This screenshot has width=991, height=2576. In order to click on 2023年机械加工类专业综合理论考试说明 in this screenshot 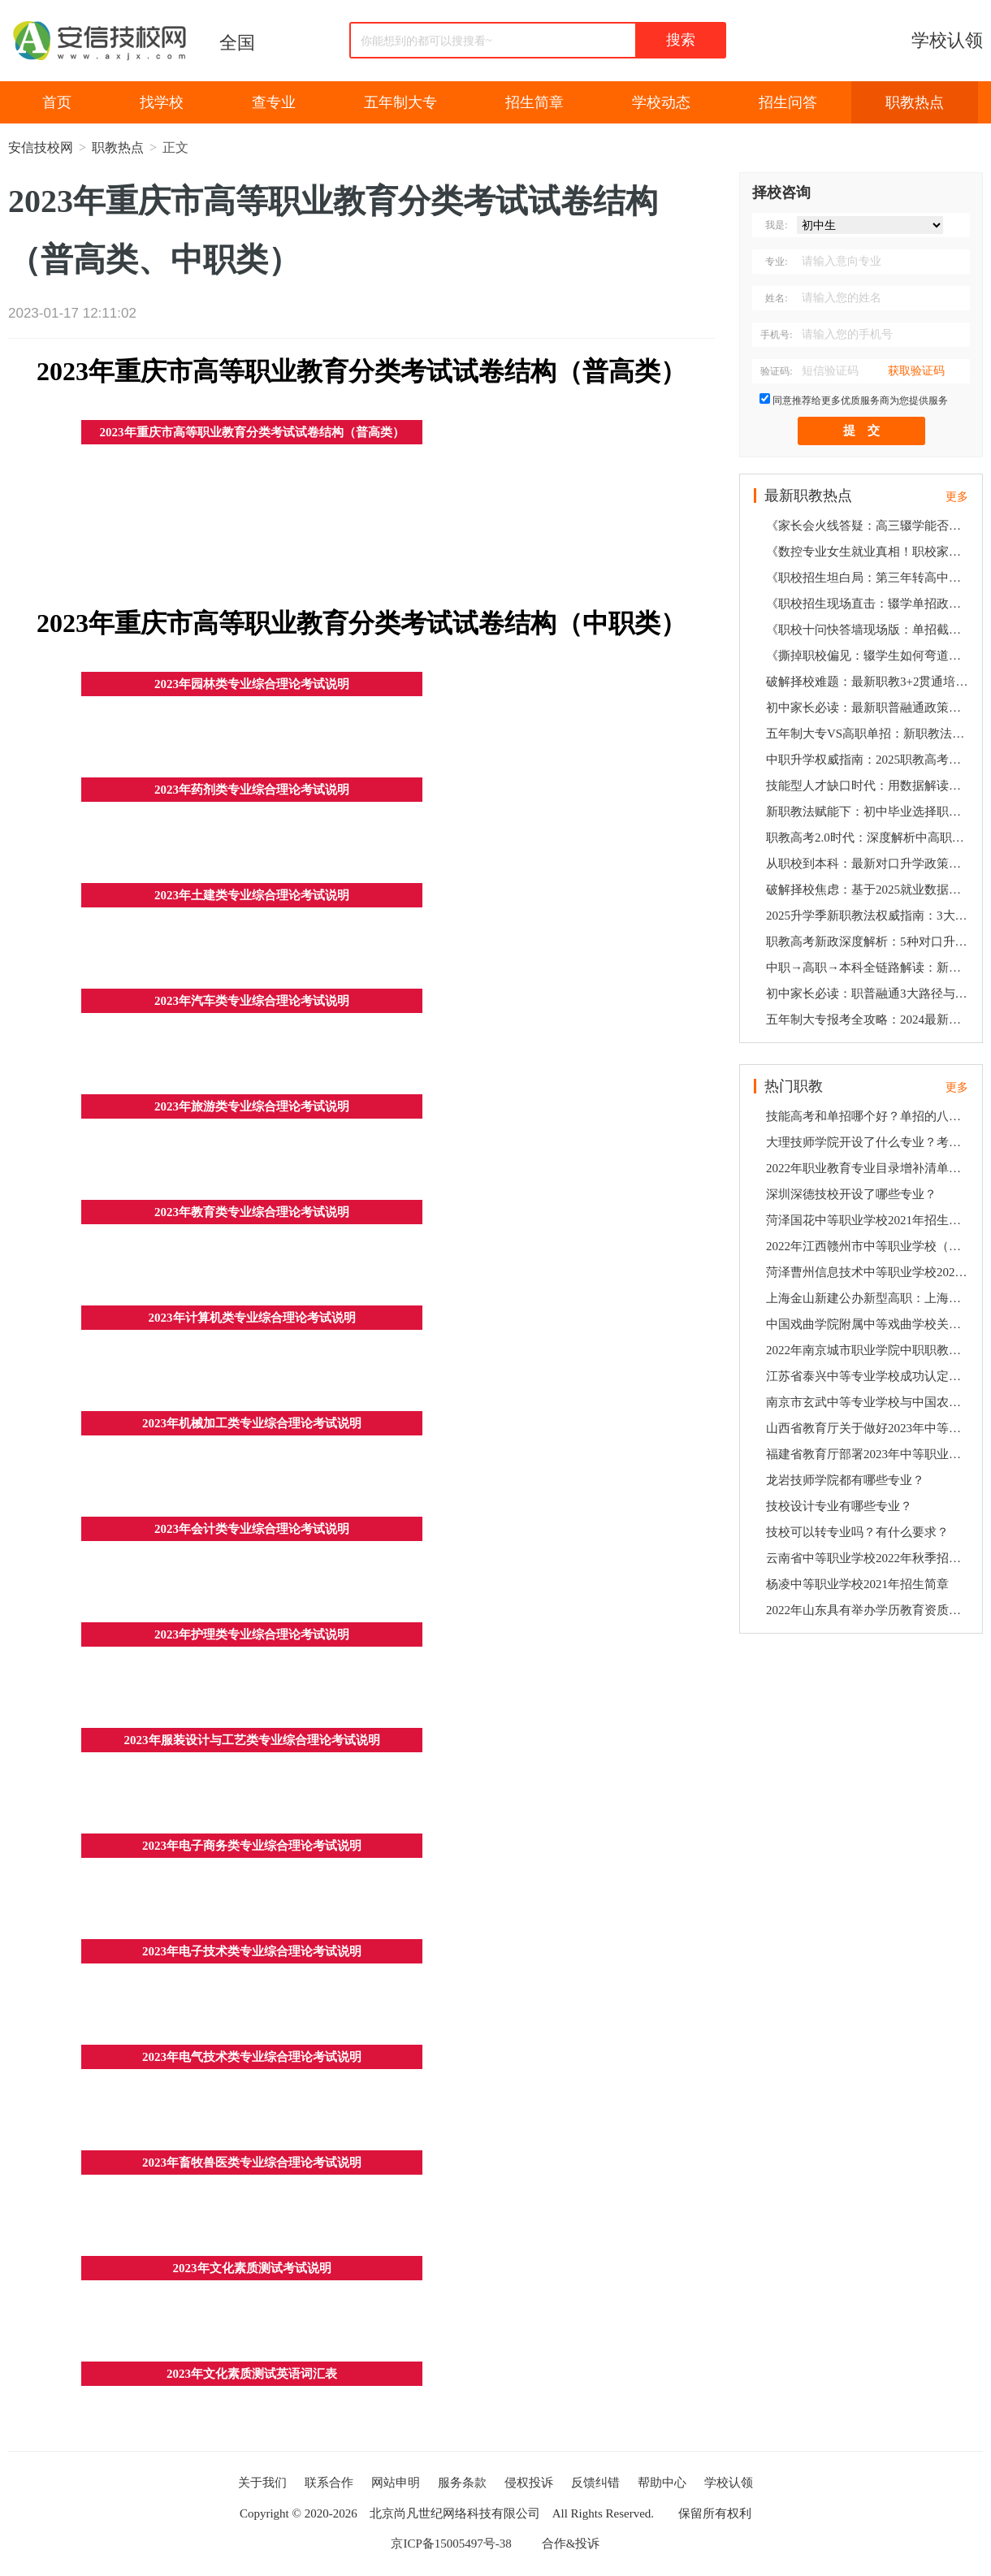, I will do `click(251, 1423)`.